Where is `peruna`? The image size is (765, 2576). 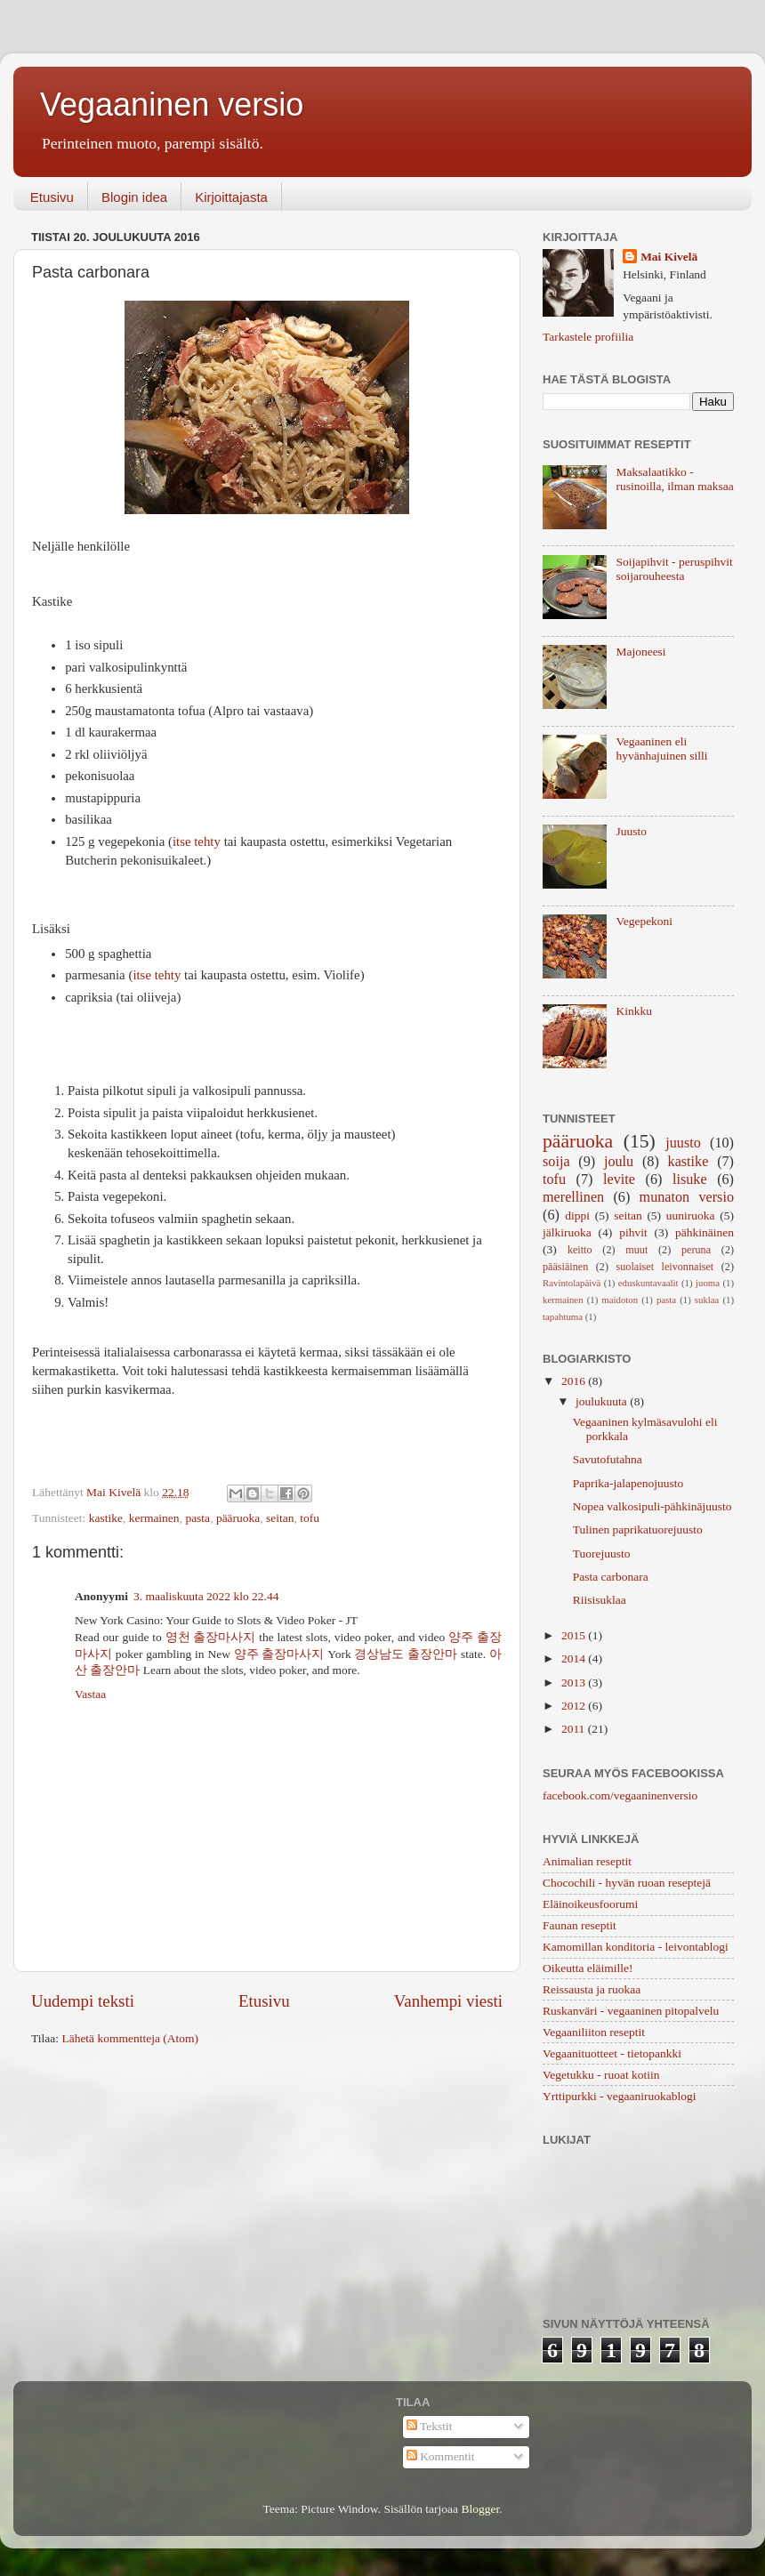 peruna is located at coordinates (696, 1250).